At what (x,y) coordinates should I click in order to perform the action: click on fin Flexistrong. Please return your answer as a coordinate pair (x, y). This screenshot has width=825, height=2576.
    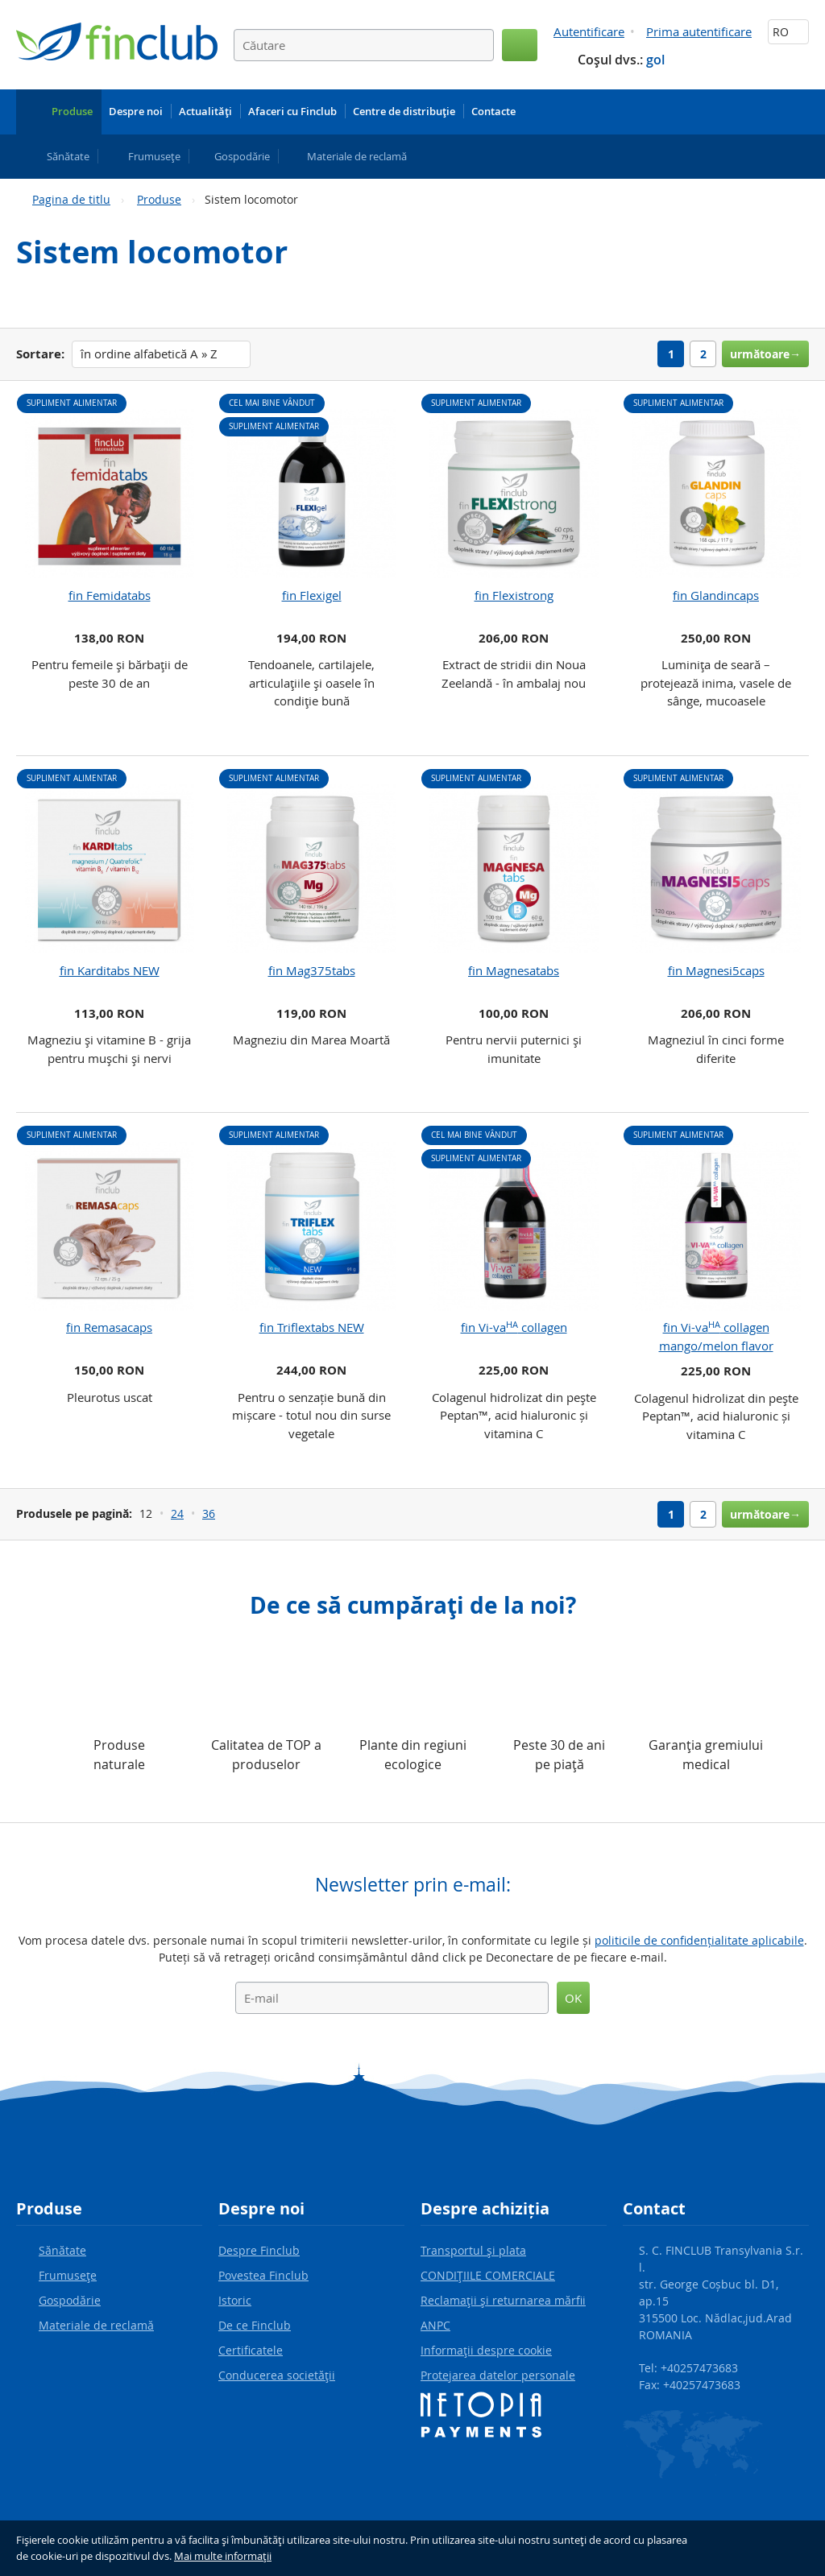
    Looking at the image, I should click on (514, 595).